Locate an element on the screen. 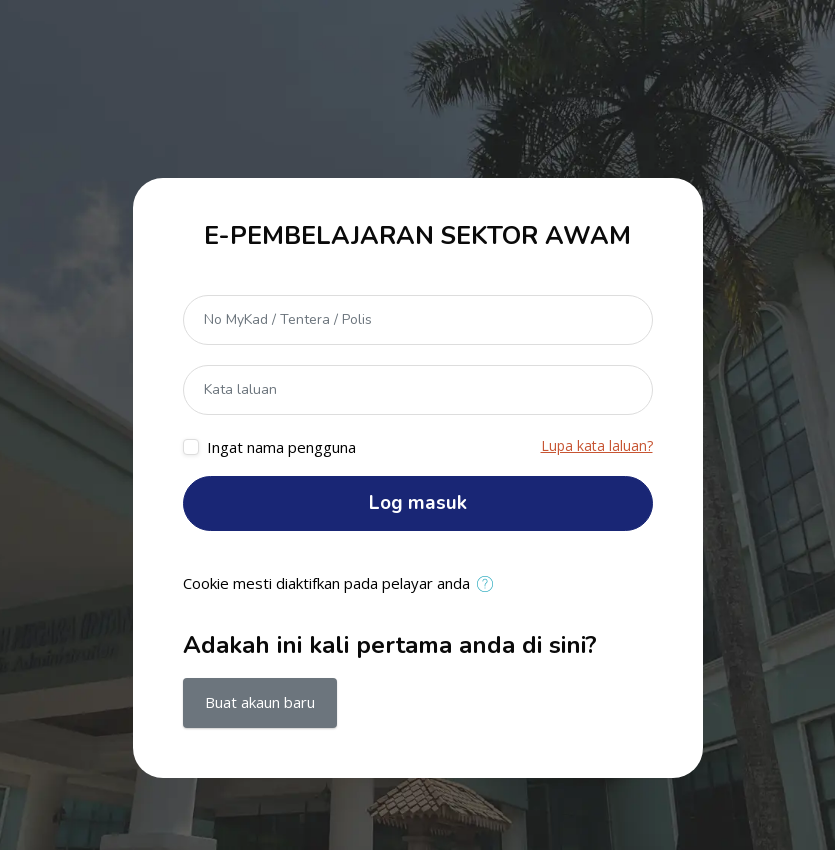 The height and width of the screenshot is (850, 835). [button] is located at coordinates (489, 585).